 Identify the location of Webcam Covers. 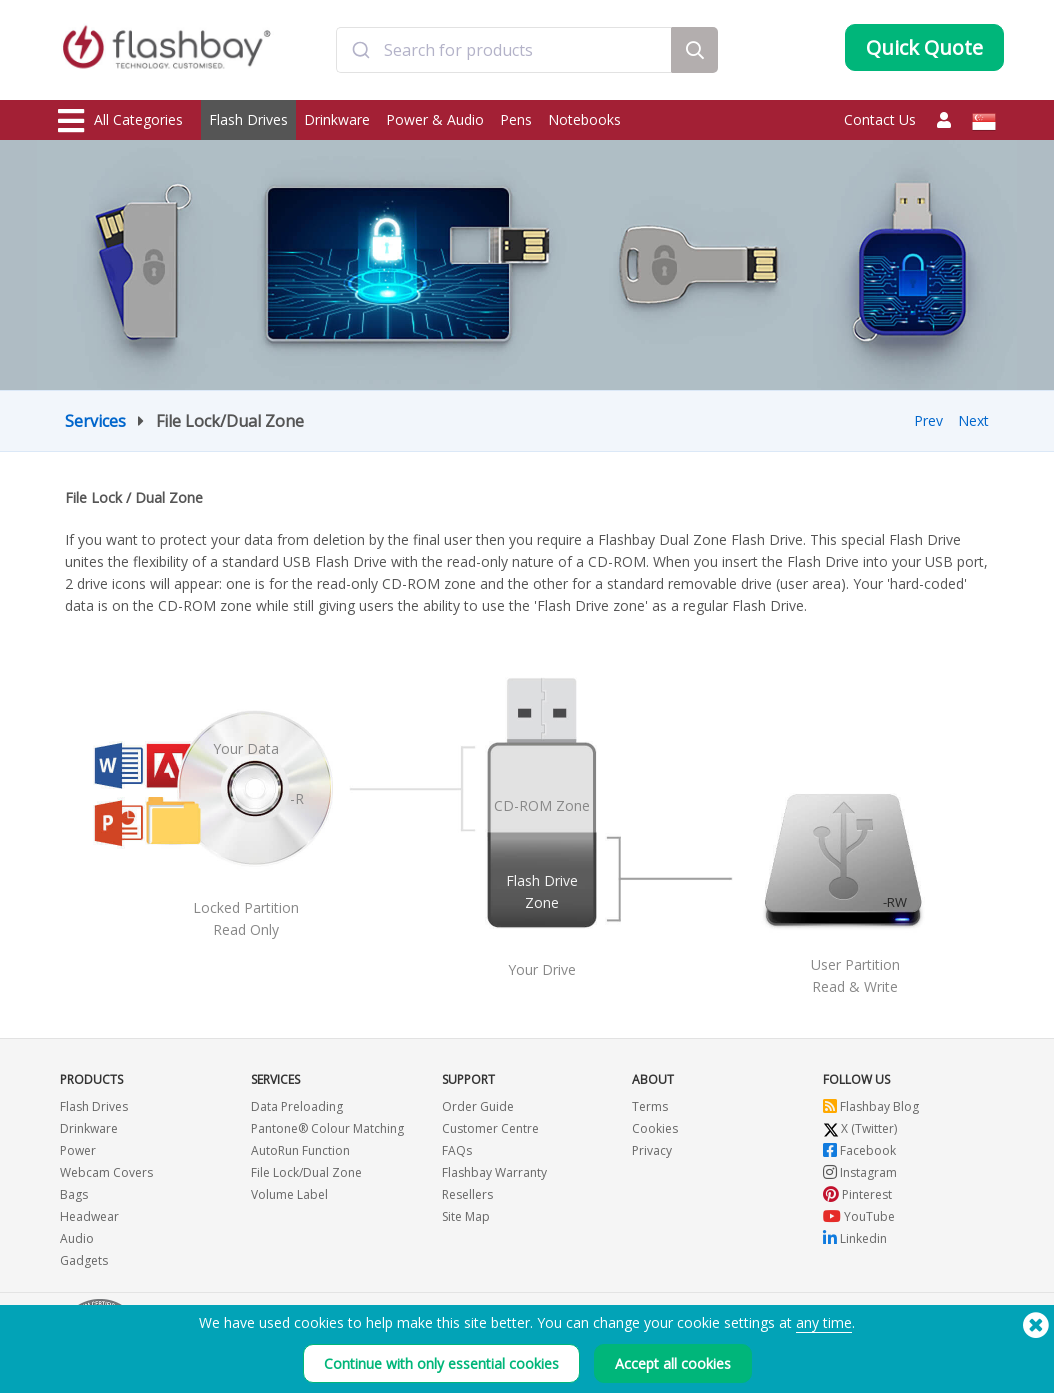
(106, 1172).